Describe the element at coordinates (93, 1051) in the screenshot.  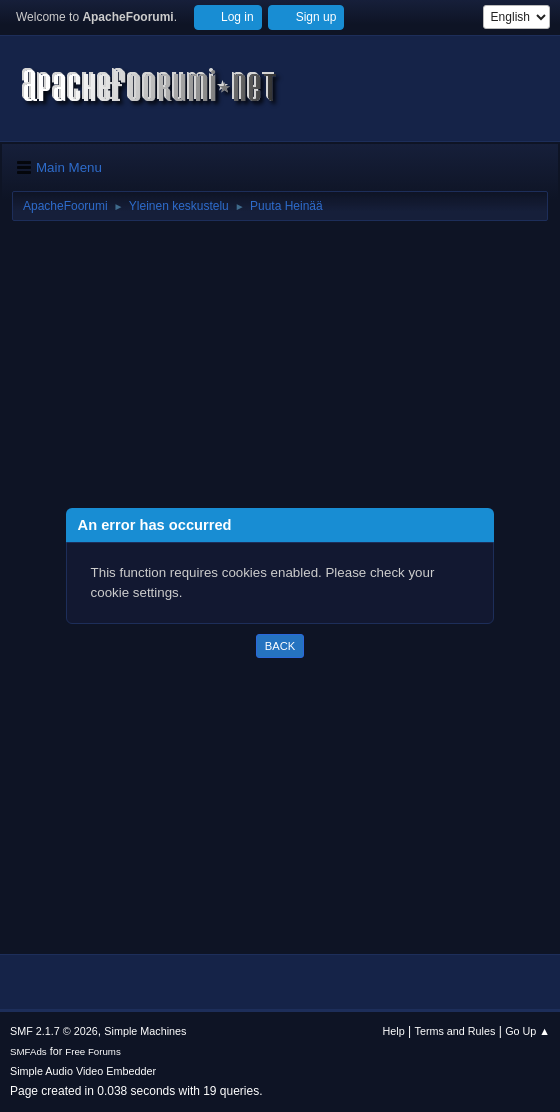
I see `Free Forums` at that location.